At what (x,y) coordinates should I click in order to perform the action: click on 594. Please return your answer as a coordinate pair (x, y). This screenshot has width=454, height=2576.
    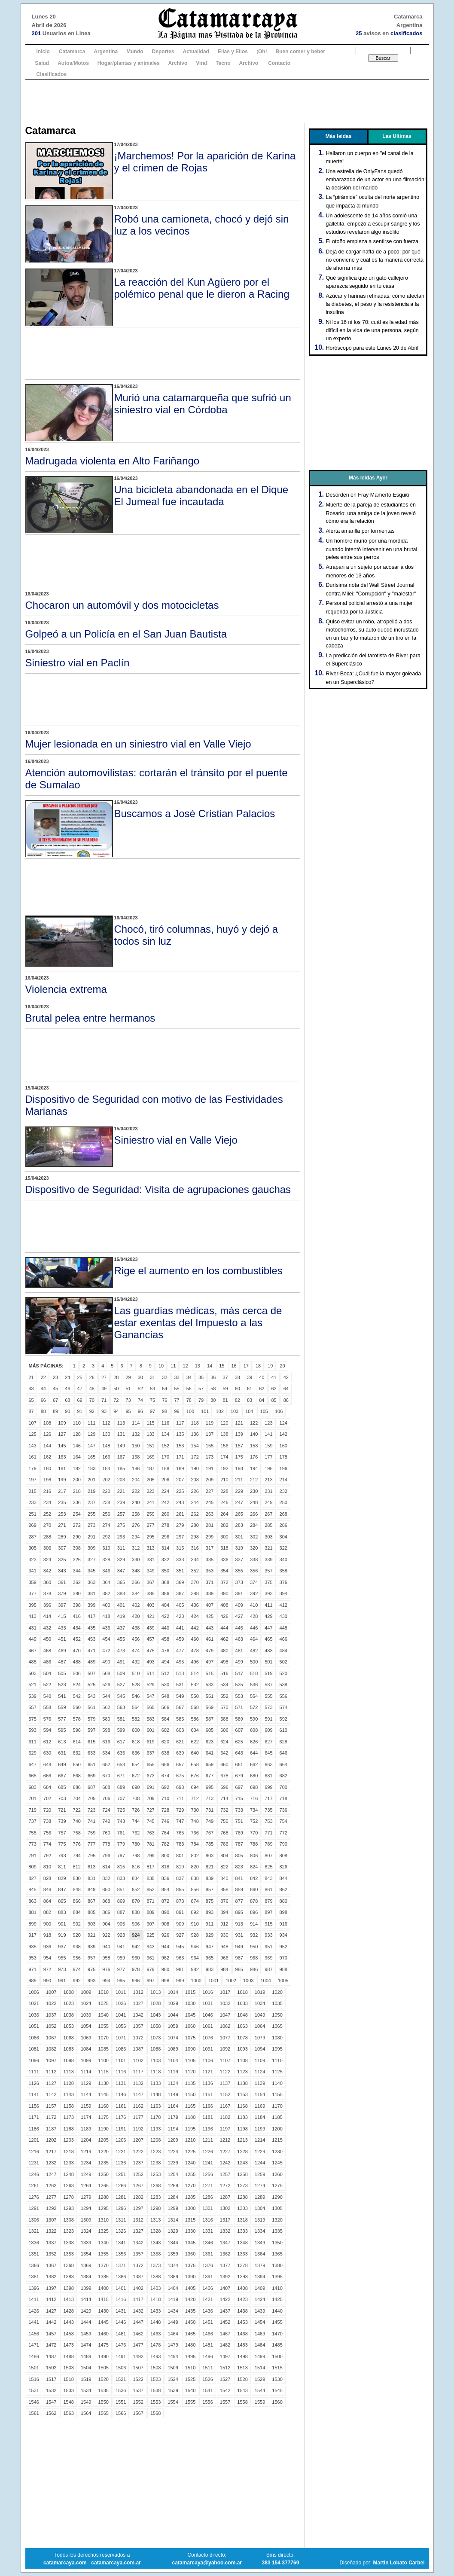
    Looking at the image, I should click on (47, 1730).